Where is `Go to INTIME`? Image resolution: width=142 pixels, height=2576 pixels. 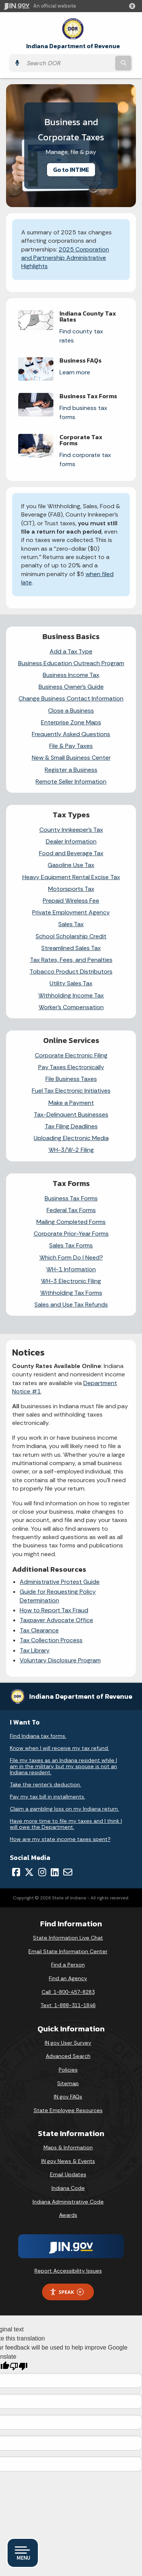 Go to INTIME is located at coordinates (71, 169).